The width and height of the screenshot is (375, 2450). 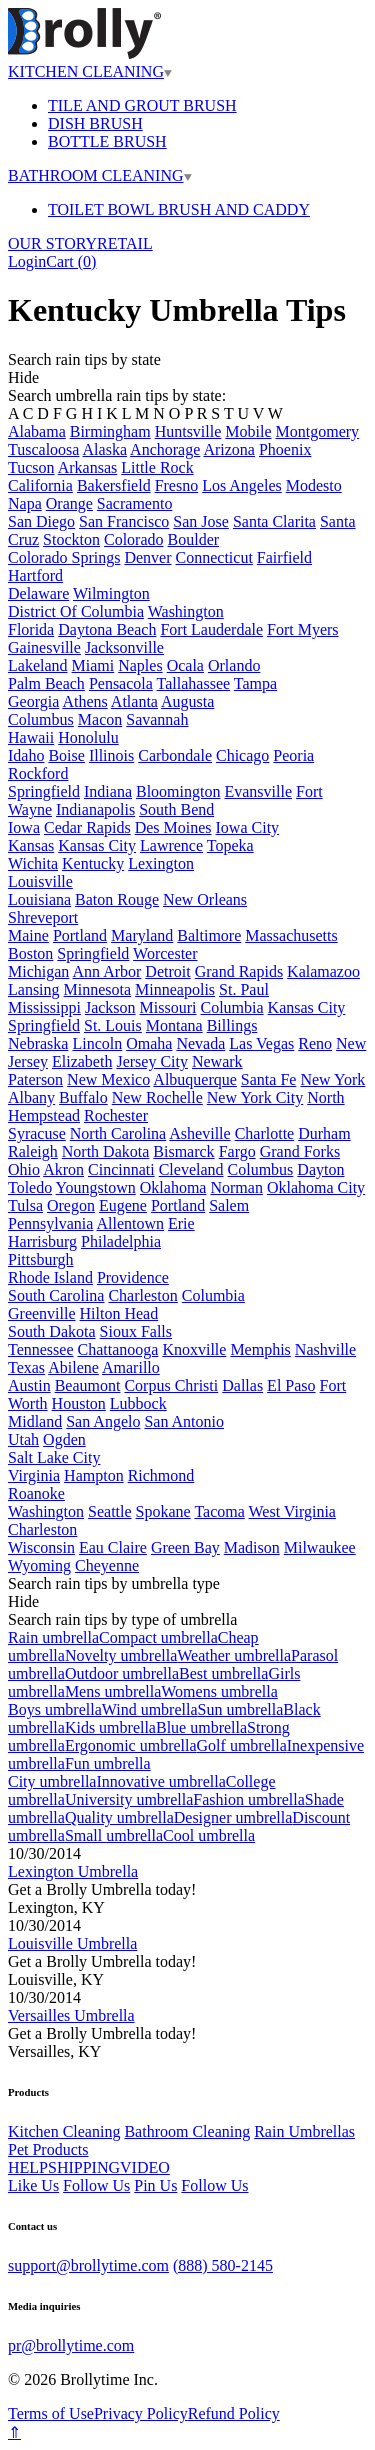 What do you see at coordinates (129, 1799) in the screenshot?
I see `University umbrella` at bounding box center [129, 1799].